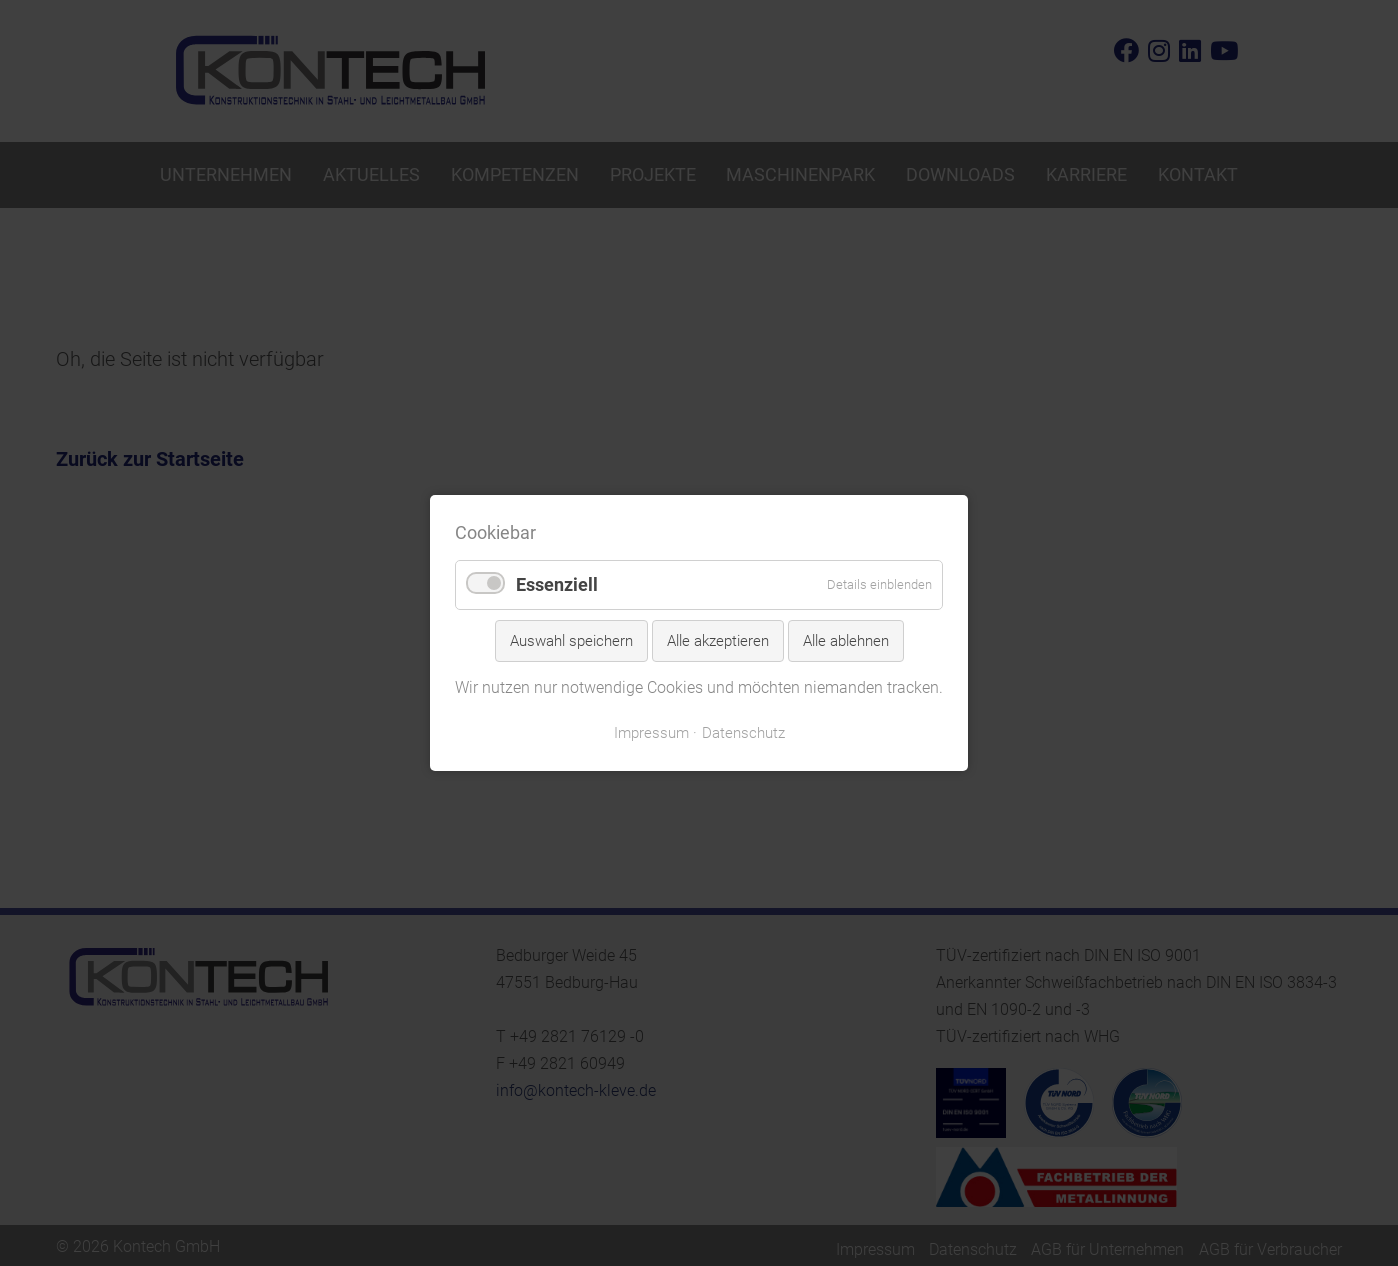 The width and height of the screenshot is (1398, 1266). What do you see at coordinates (651, 733) in the screenshot?
I see `Impressum` at bounding box center [651, 733].